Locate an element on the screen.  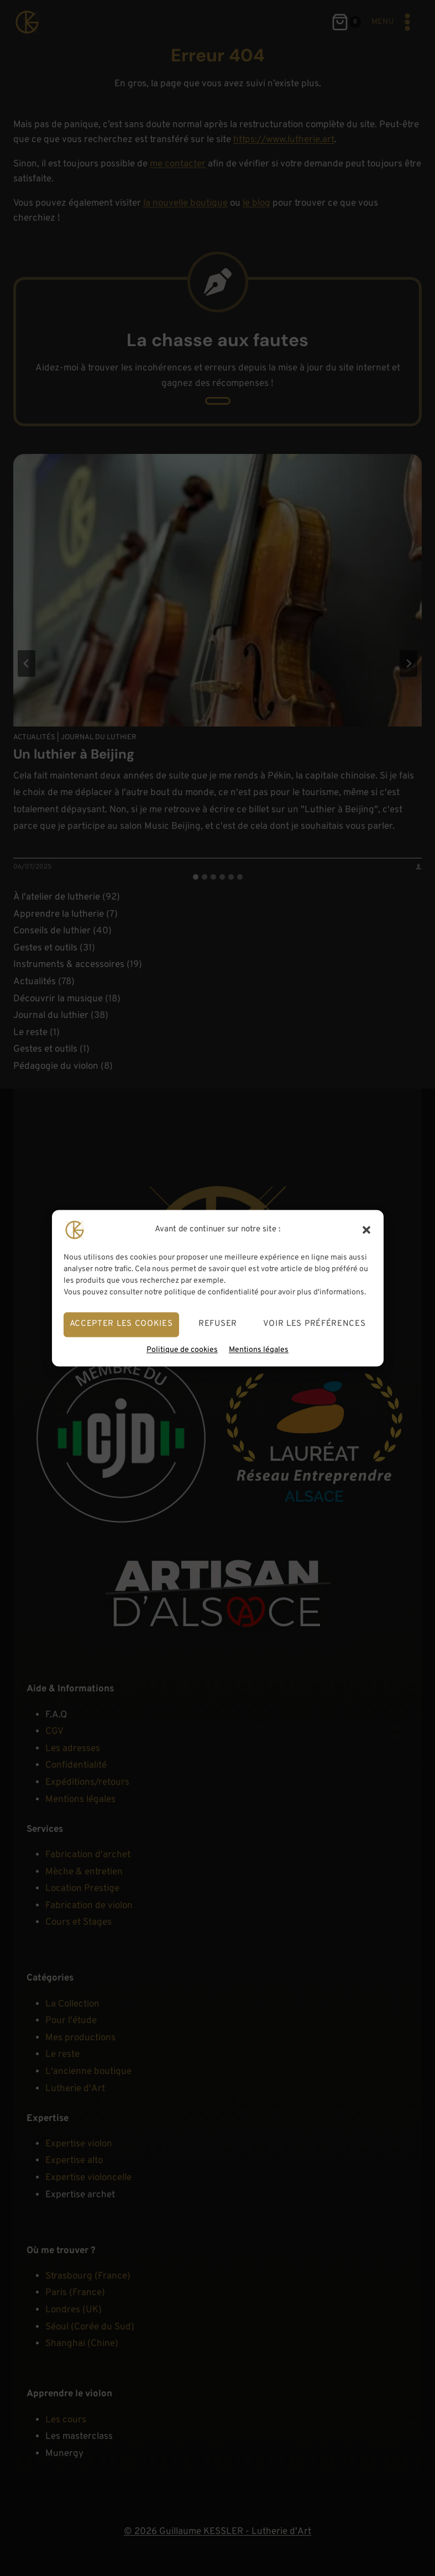
Accepter les cookies is located at coordinates (121, 1324).